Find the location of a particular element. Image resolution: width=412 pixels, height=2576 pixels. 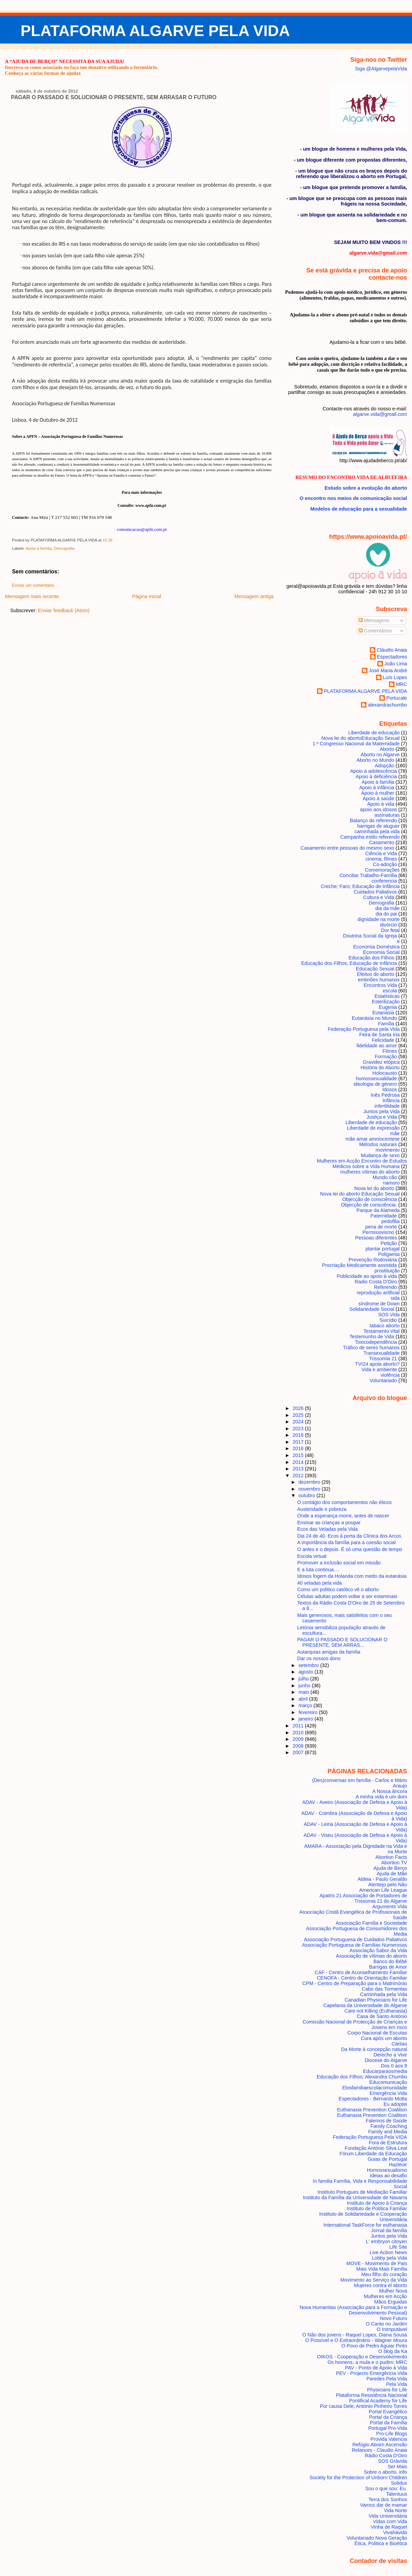

cinema; filmes is located at coordinates (381, 859).